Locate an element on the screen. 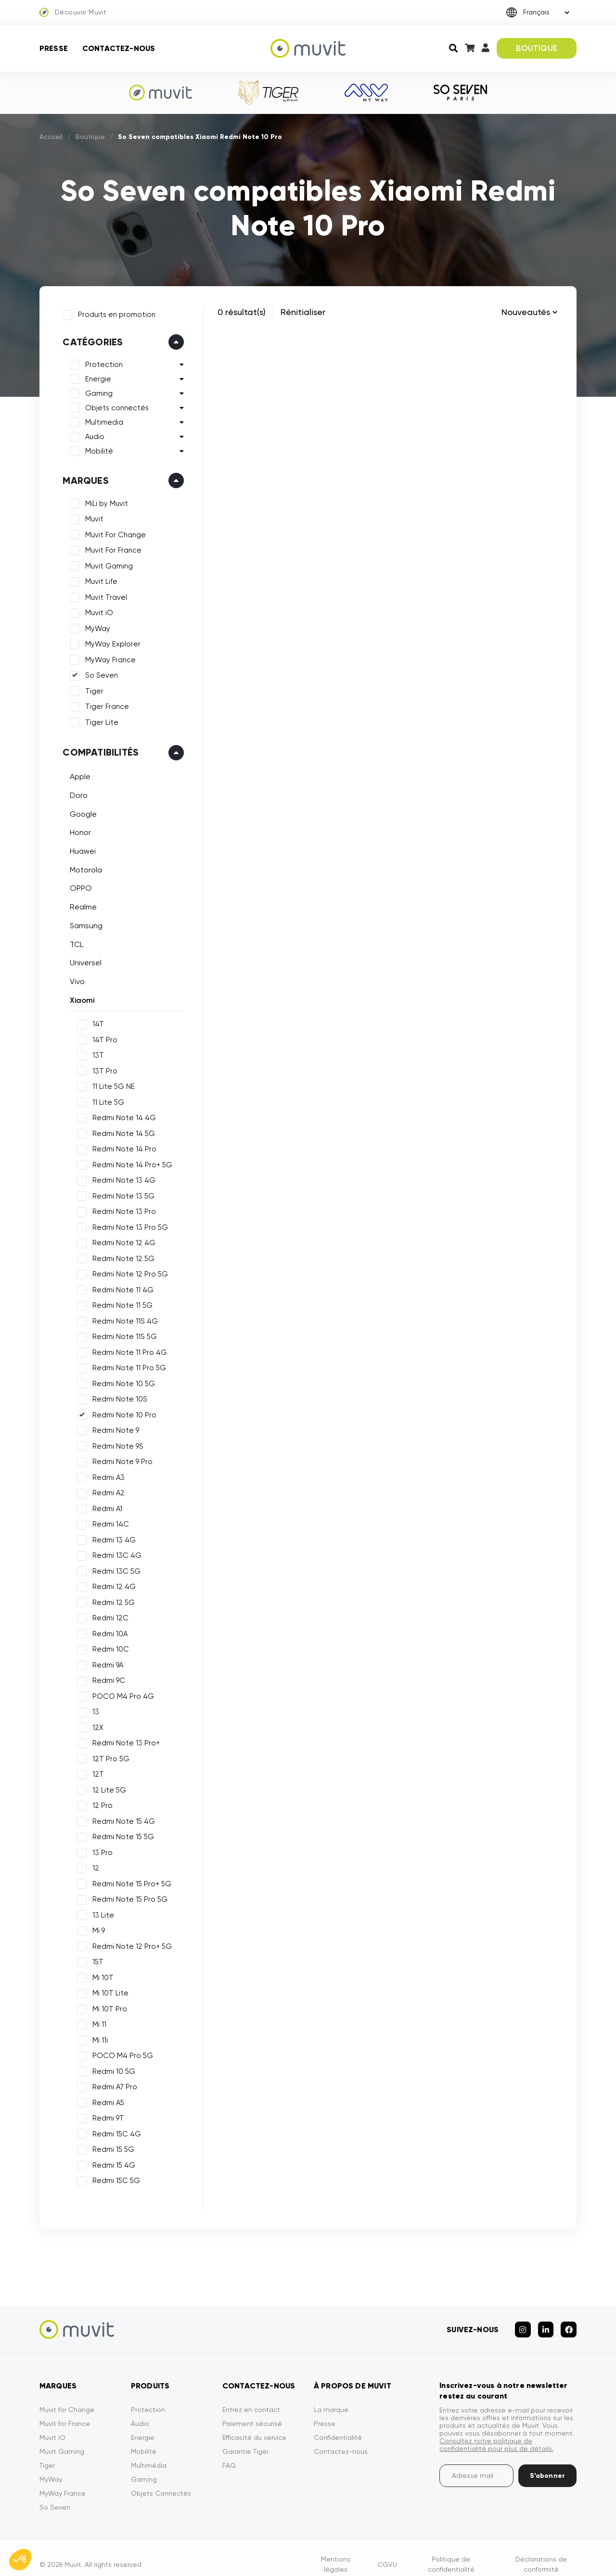  FAQ is located at coordinates (229, 2452).